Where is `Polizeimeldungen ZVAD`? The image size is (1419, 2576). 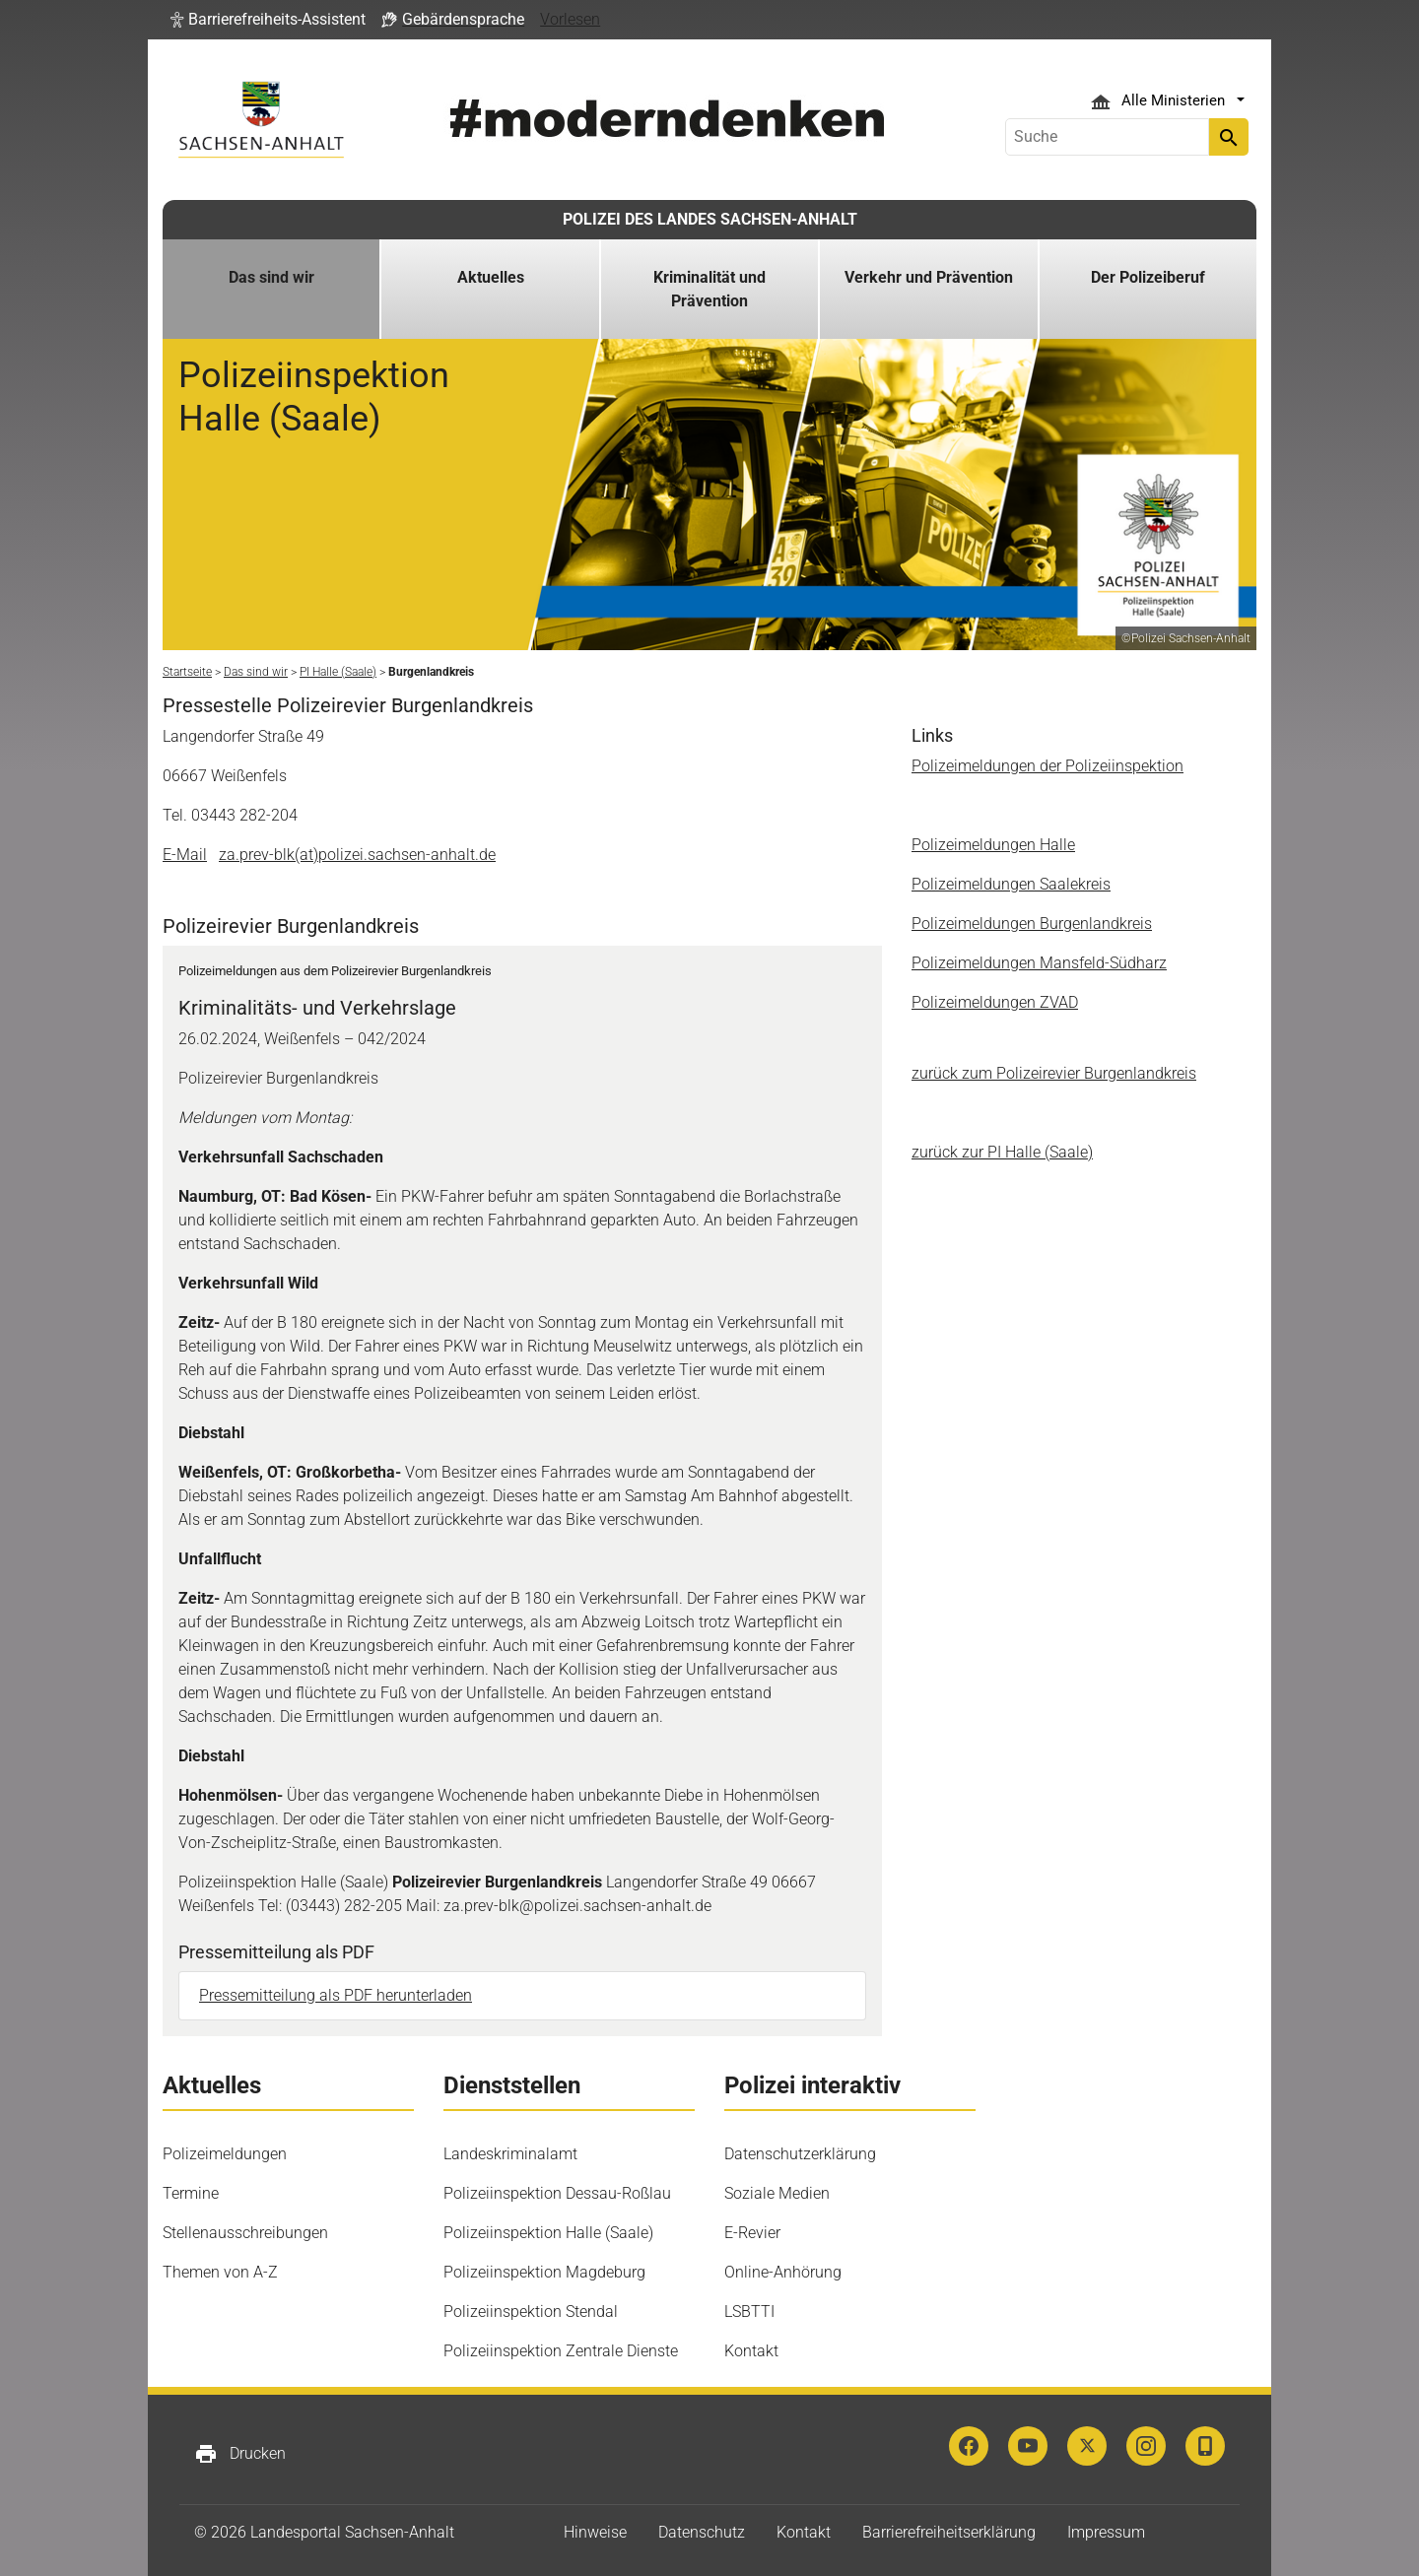 Polizeimeldungen ZVAD is located at coordinates (995, 1002).